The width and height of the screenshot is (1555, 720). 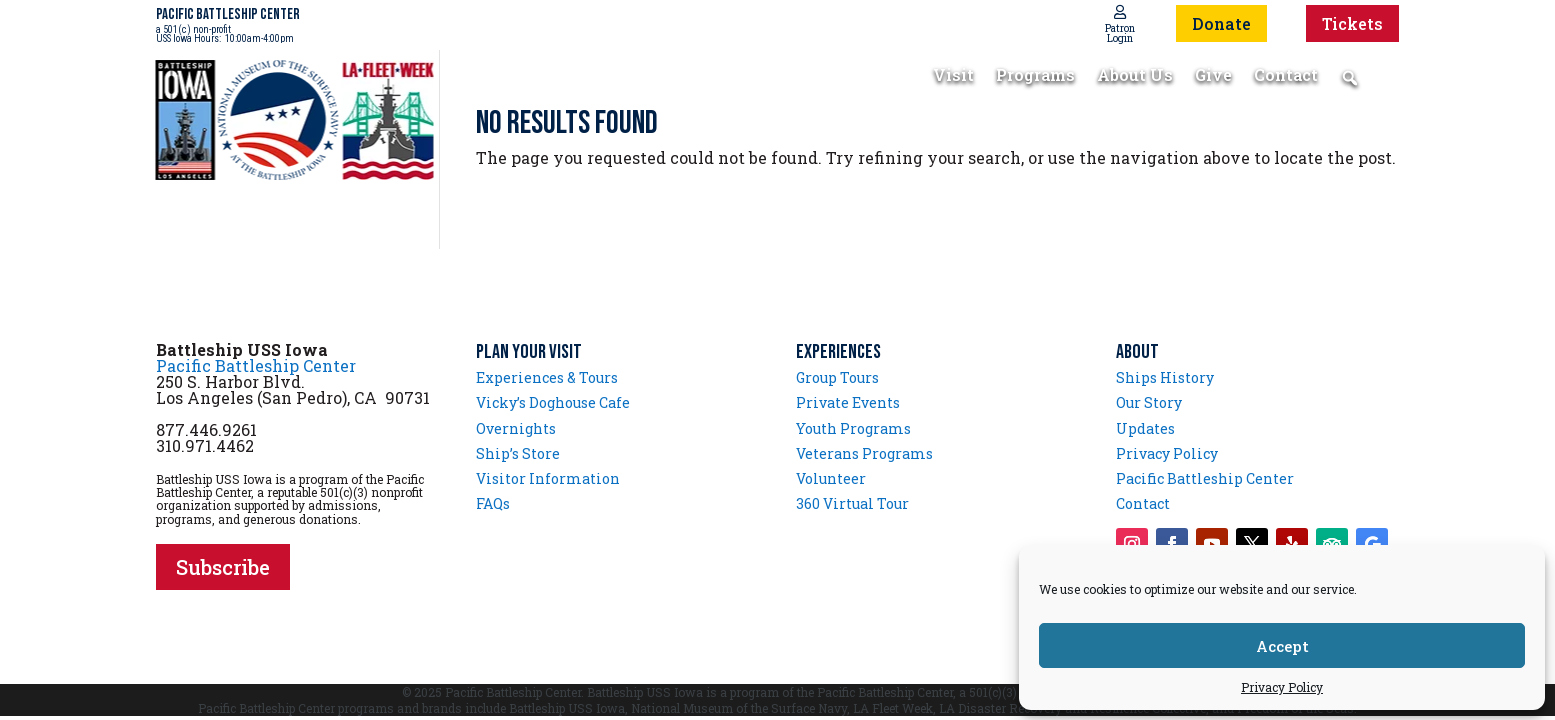 I want to click on Our Story, so click(x=1149, y=402).